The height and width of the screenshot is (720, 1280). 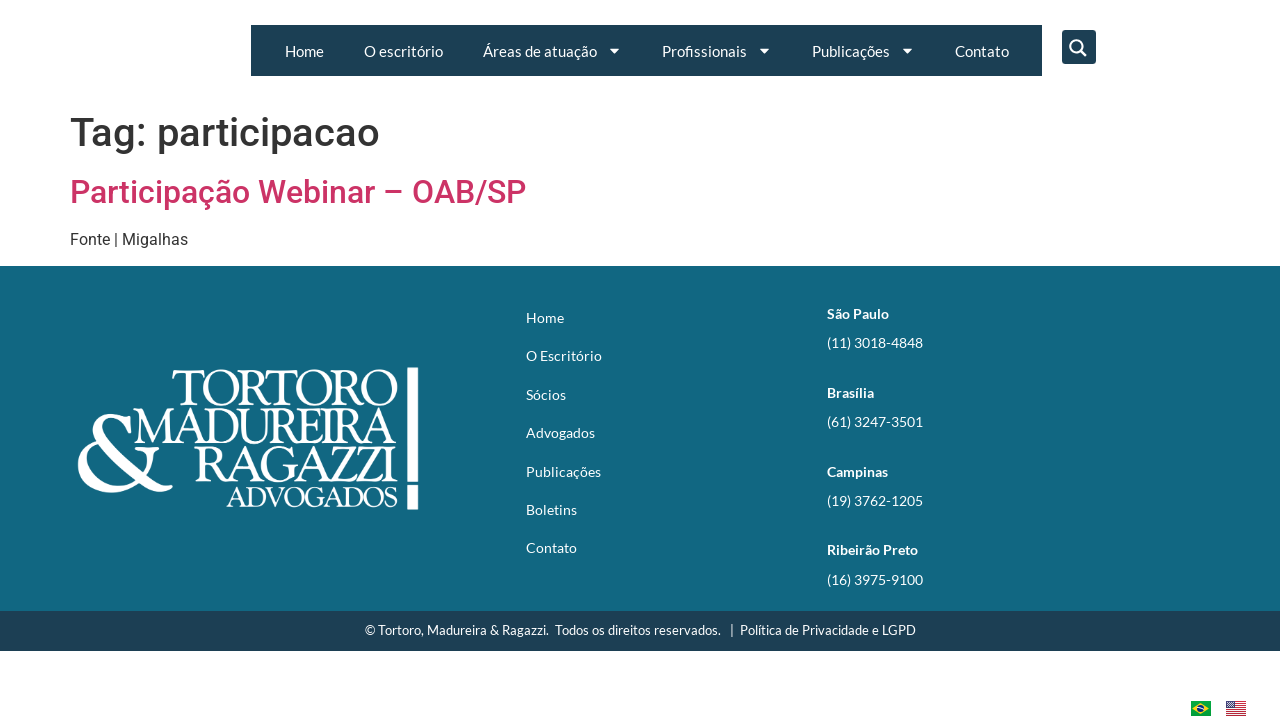 I want to click on Participação Webinar – OAB/SP, so click(x=298, y=192).